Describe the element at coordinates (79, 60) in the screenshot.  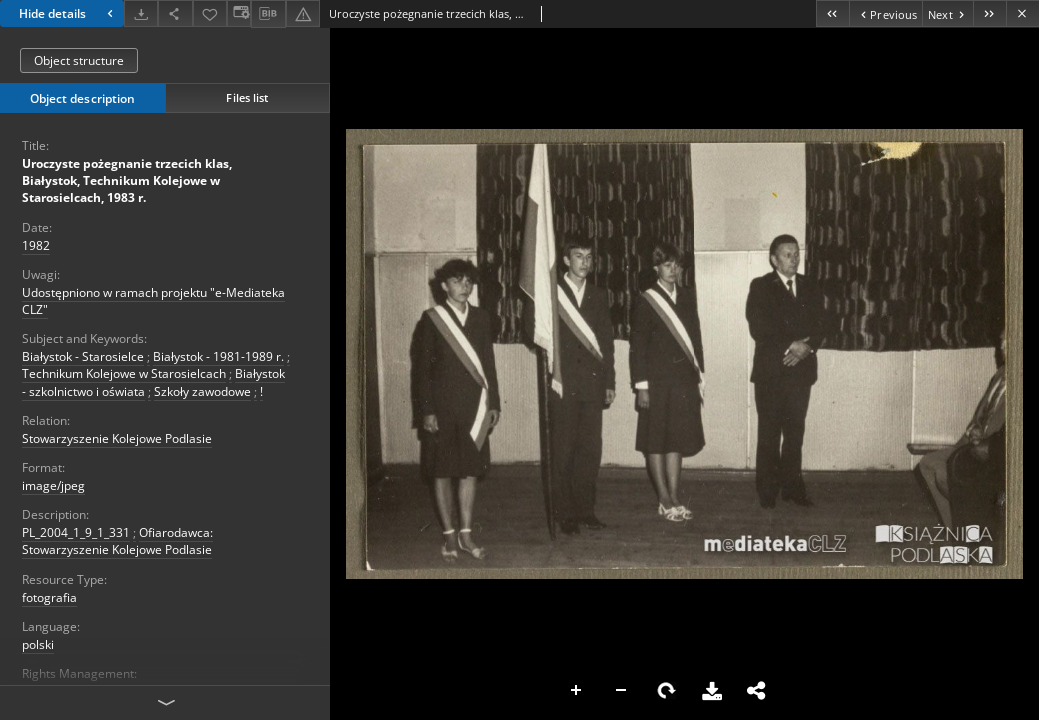
I see `Object structure` at that location.